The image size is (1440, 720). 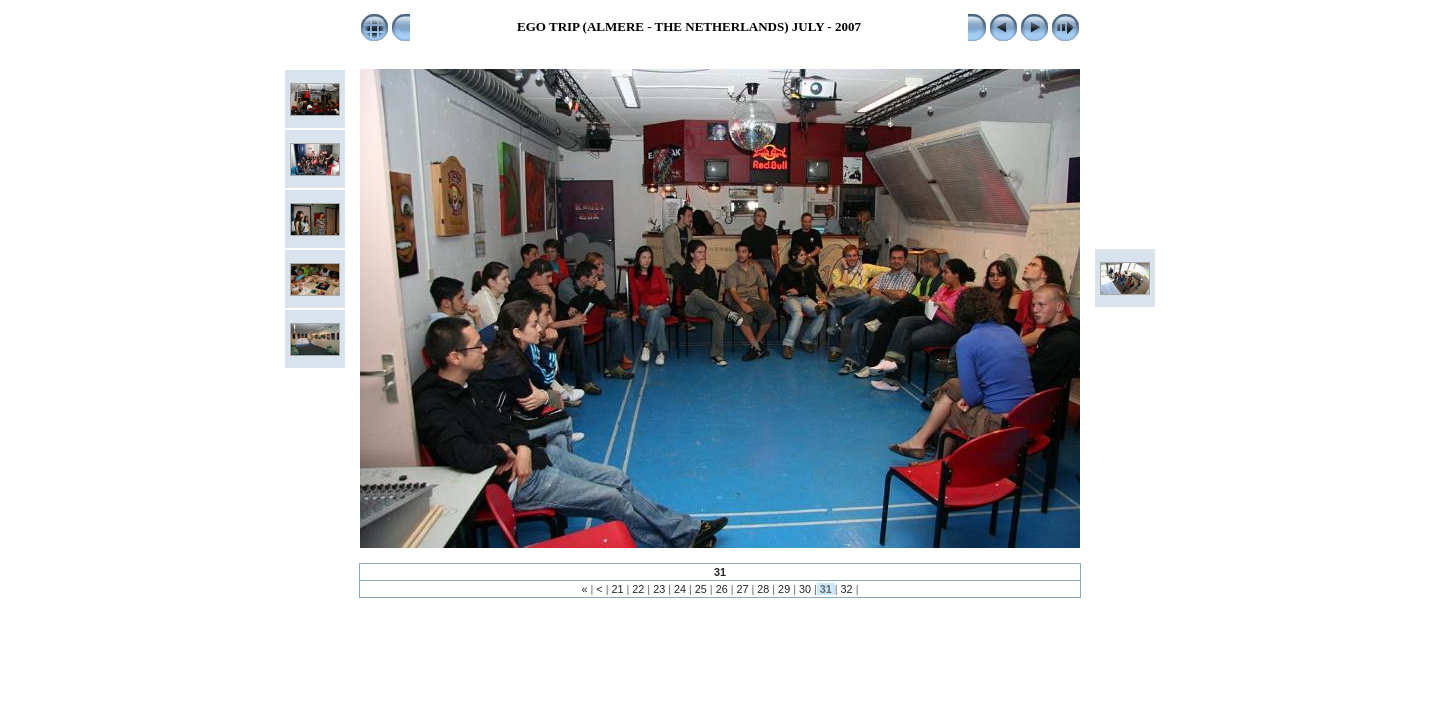 What do you see at coordinates (680, 589) in the screenshot?
I see `24` at bounding box center [680, 589].